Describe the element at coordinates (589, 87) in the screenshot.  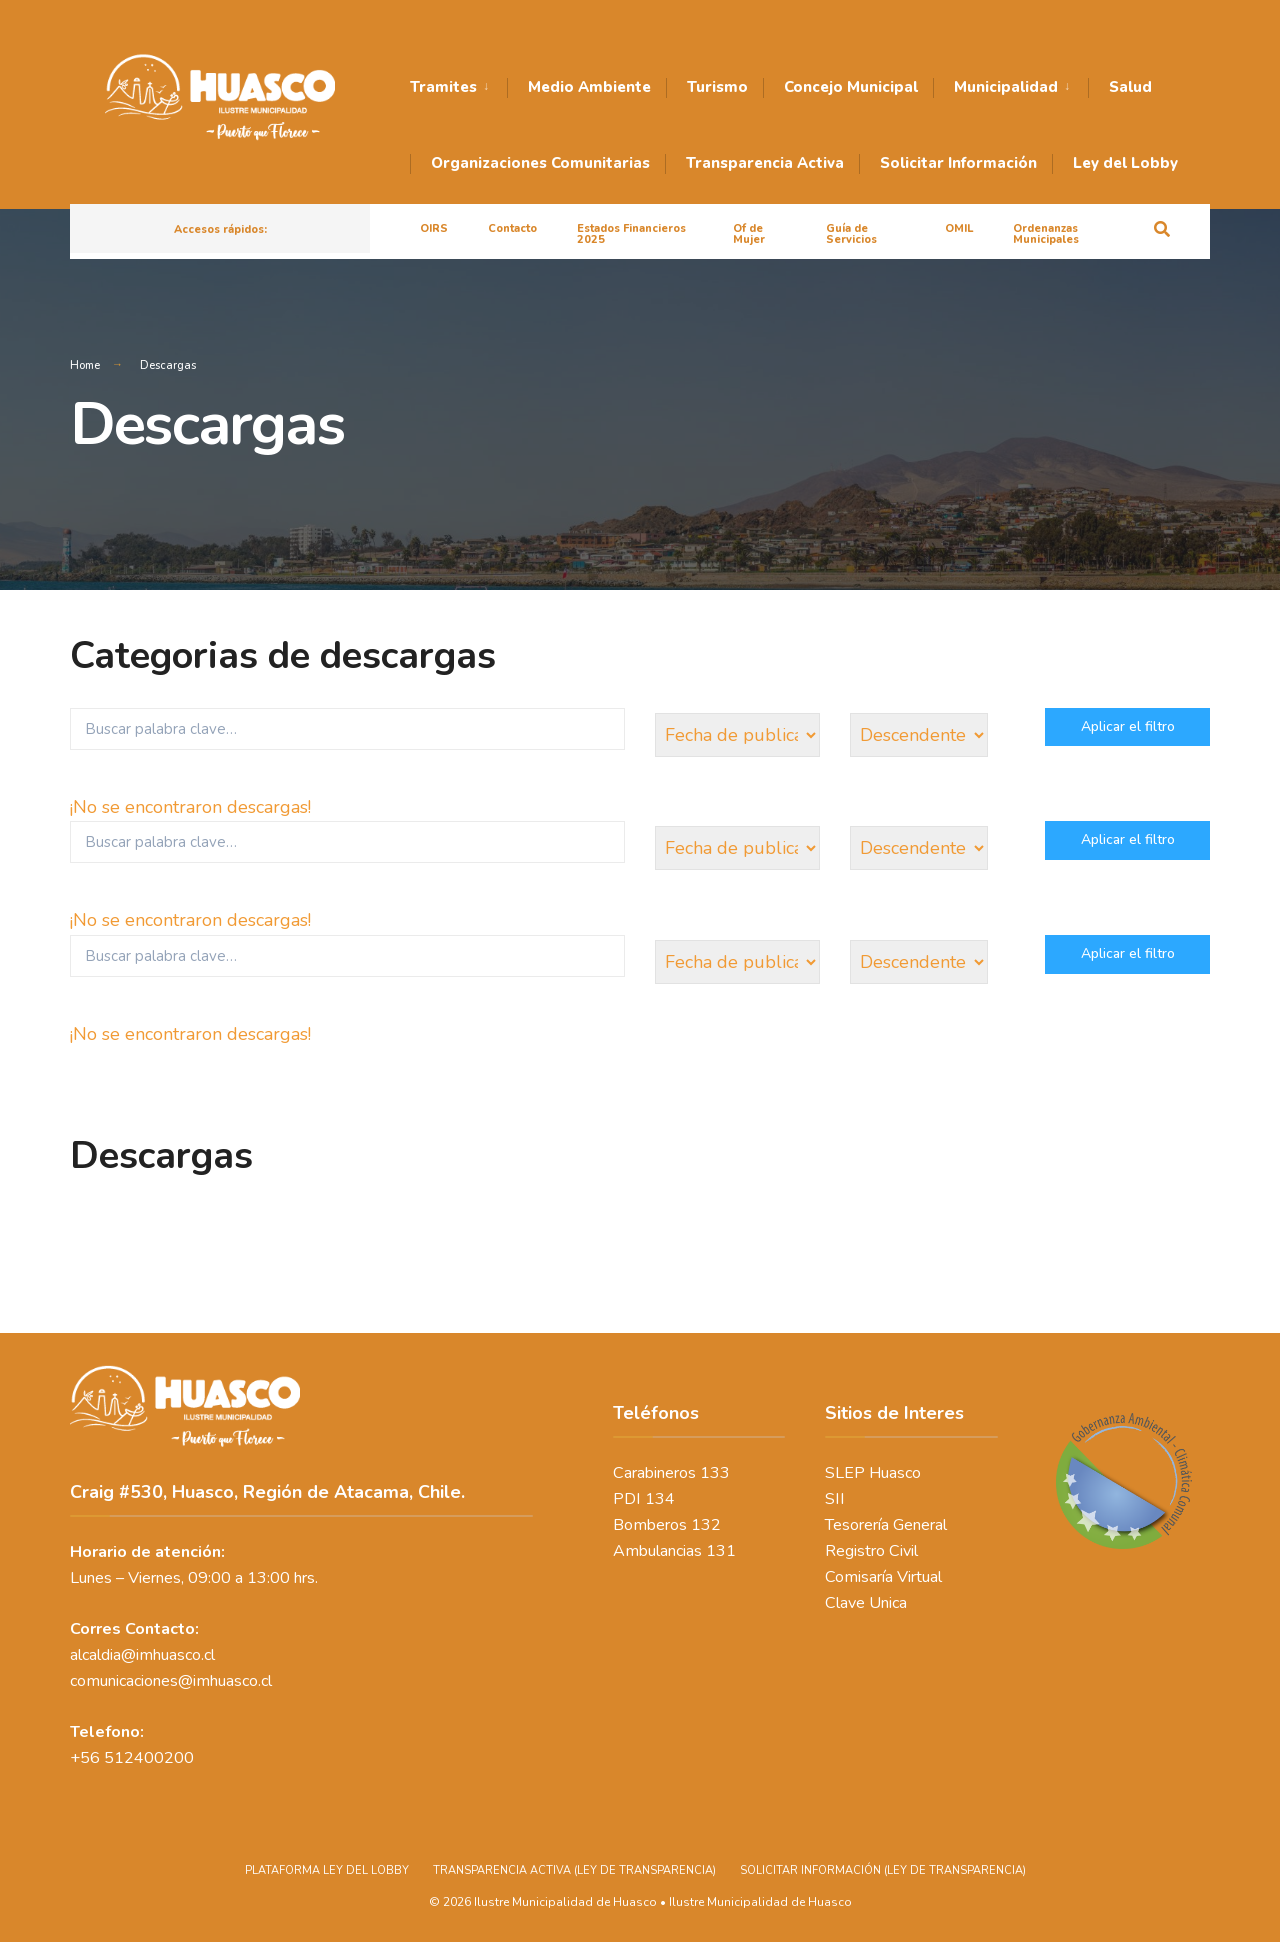
I see `Medio Ambiente` at that location.